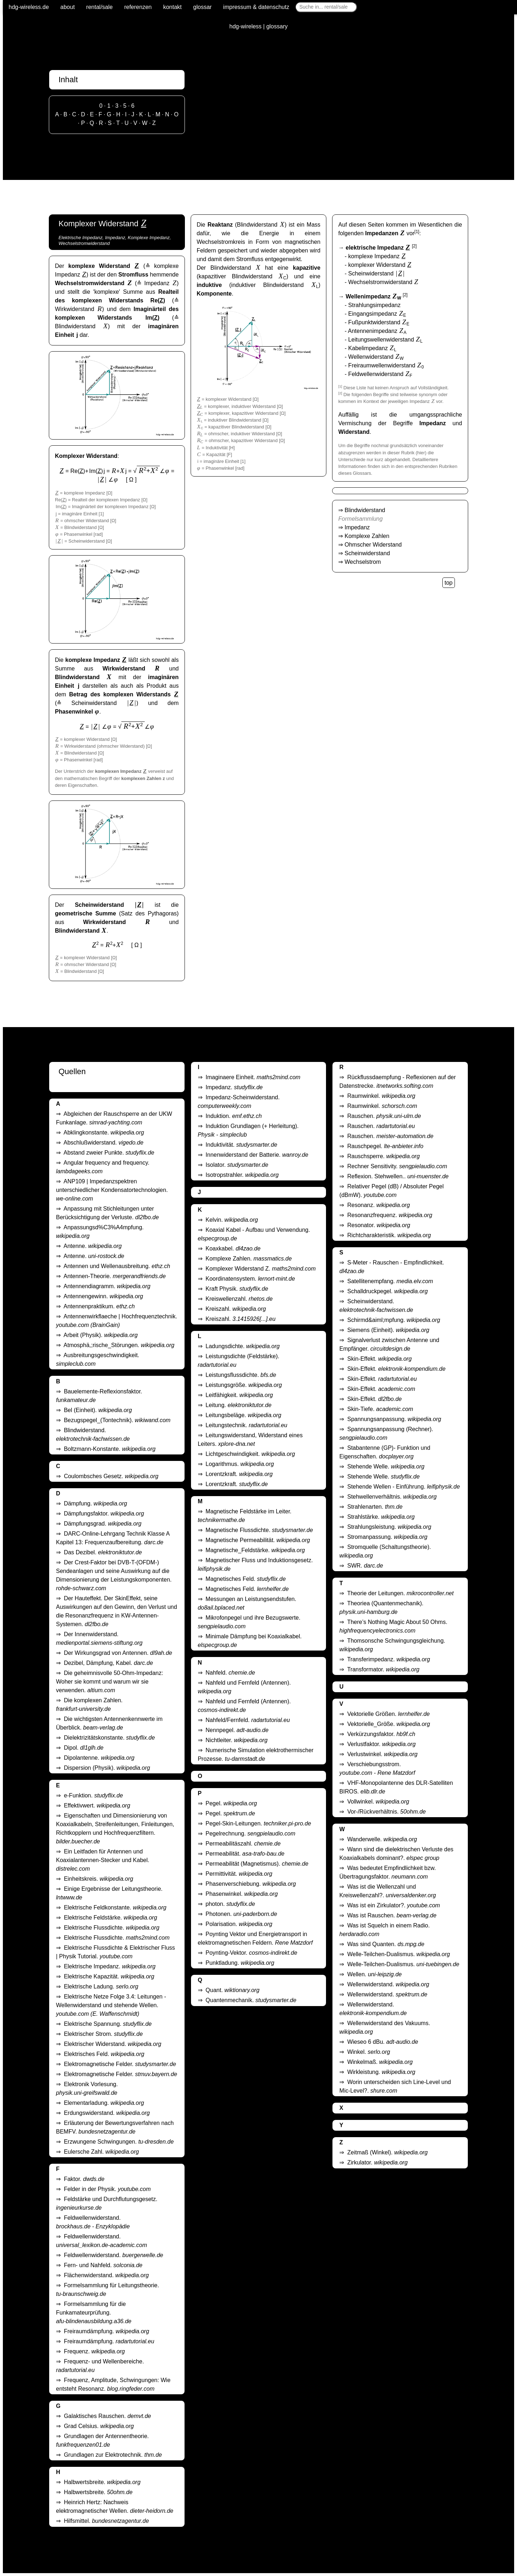 This screenshot has height=2576, width=517. Describe the element at coordinates (258, 1540) in the screenshot. I see `Magnetische Permeabilität.` at that location.